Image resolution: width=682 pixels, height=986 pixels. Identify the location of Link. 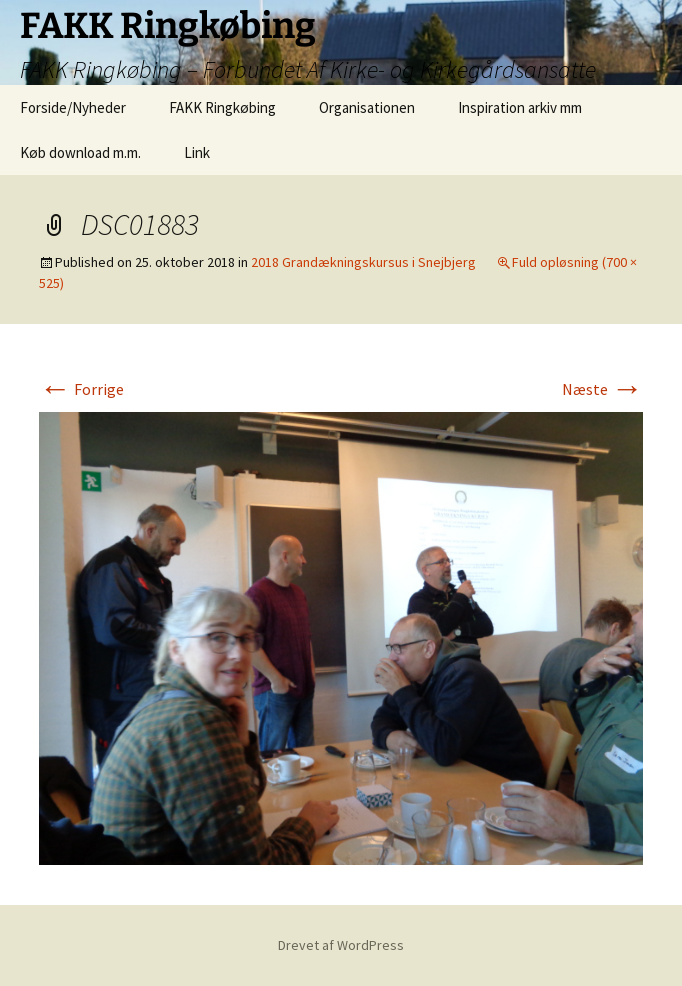
(197, 152).